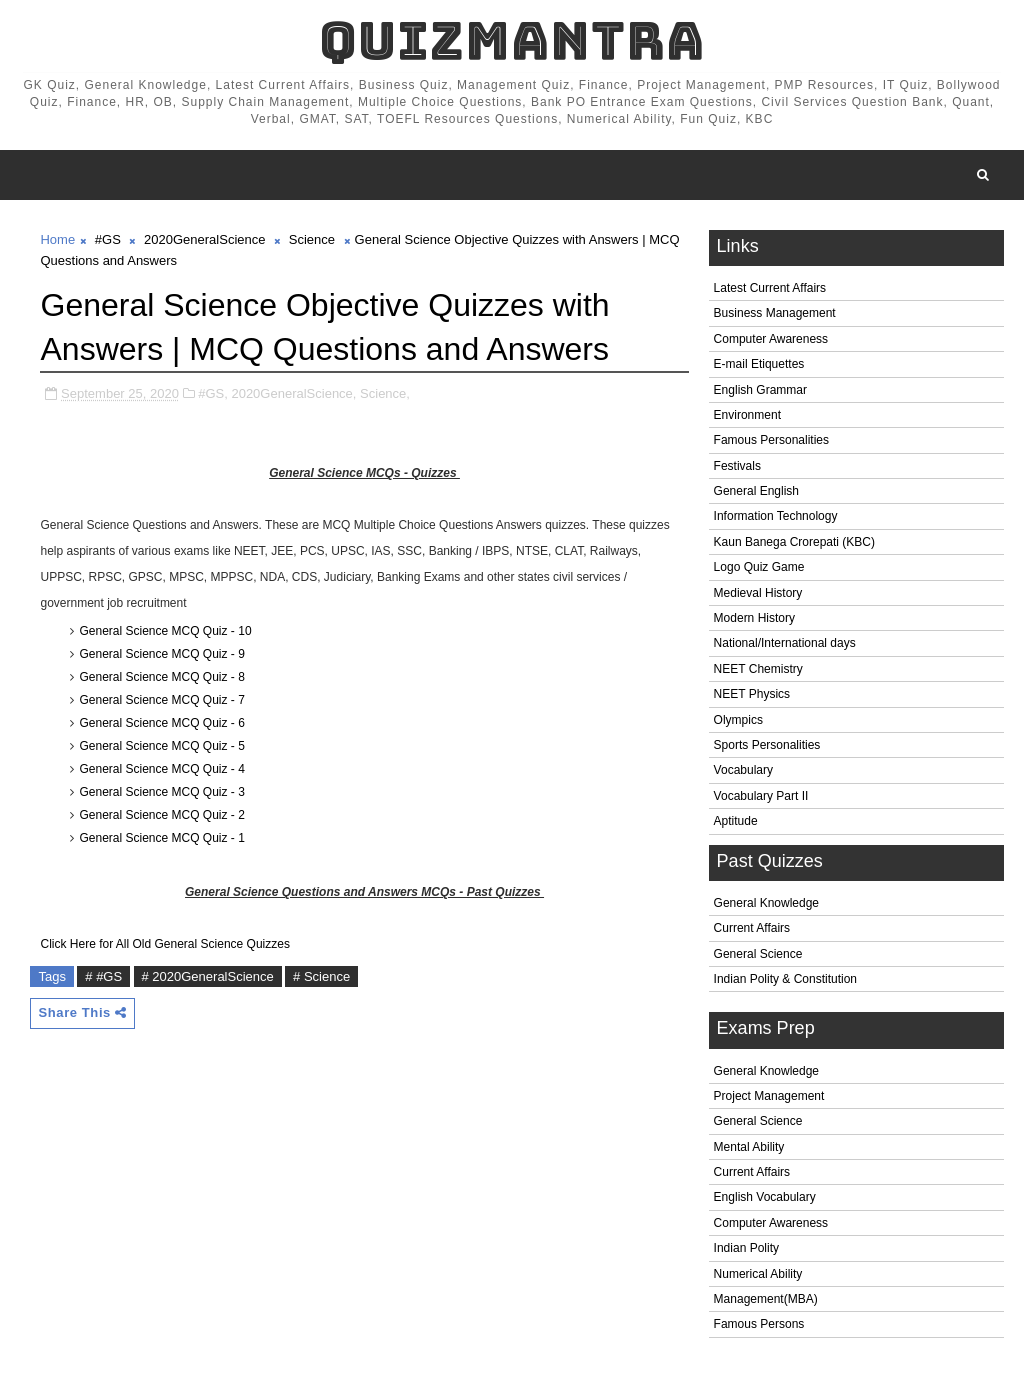 This screenshot has height=1388, width=1024. Describe the element at coordinates (103, 976) in the screenshot. I see `# #GS` at that location.